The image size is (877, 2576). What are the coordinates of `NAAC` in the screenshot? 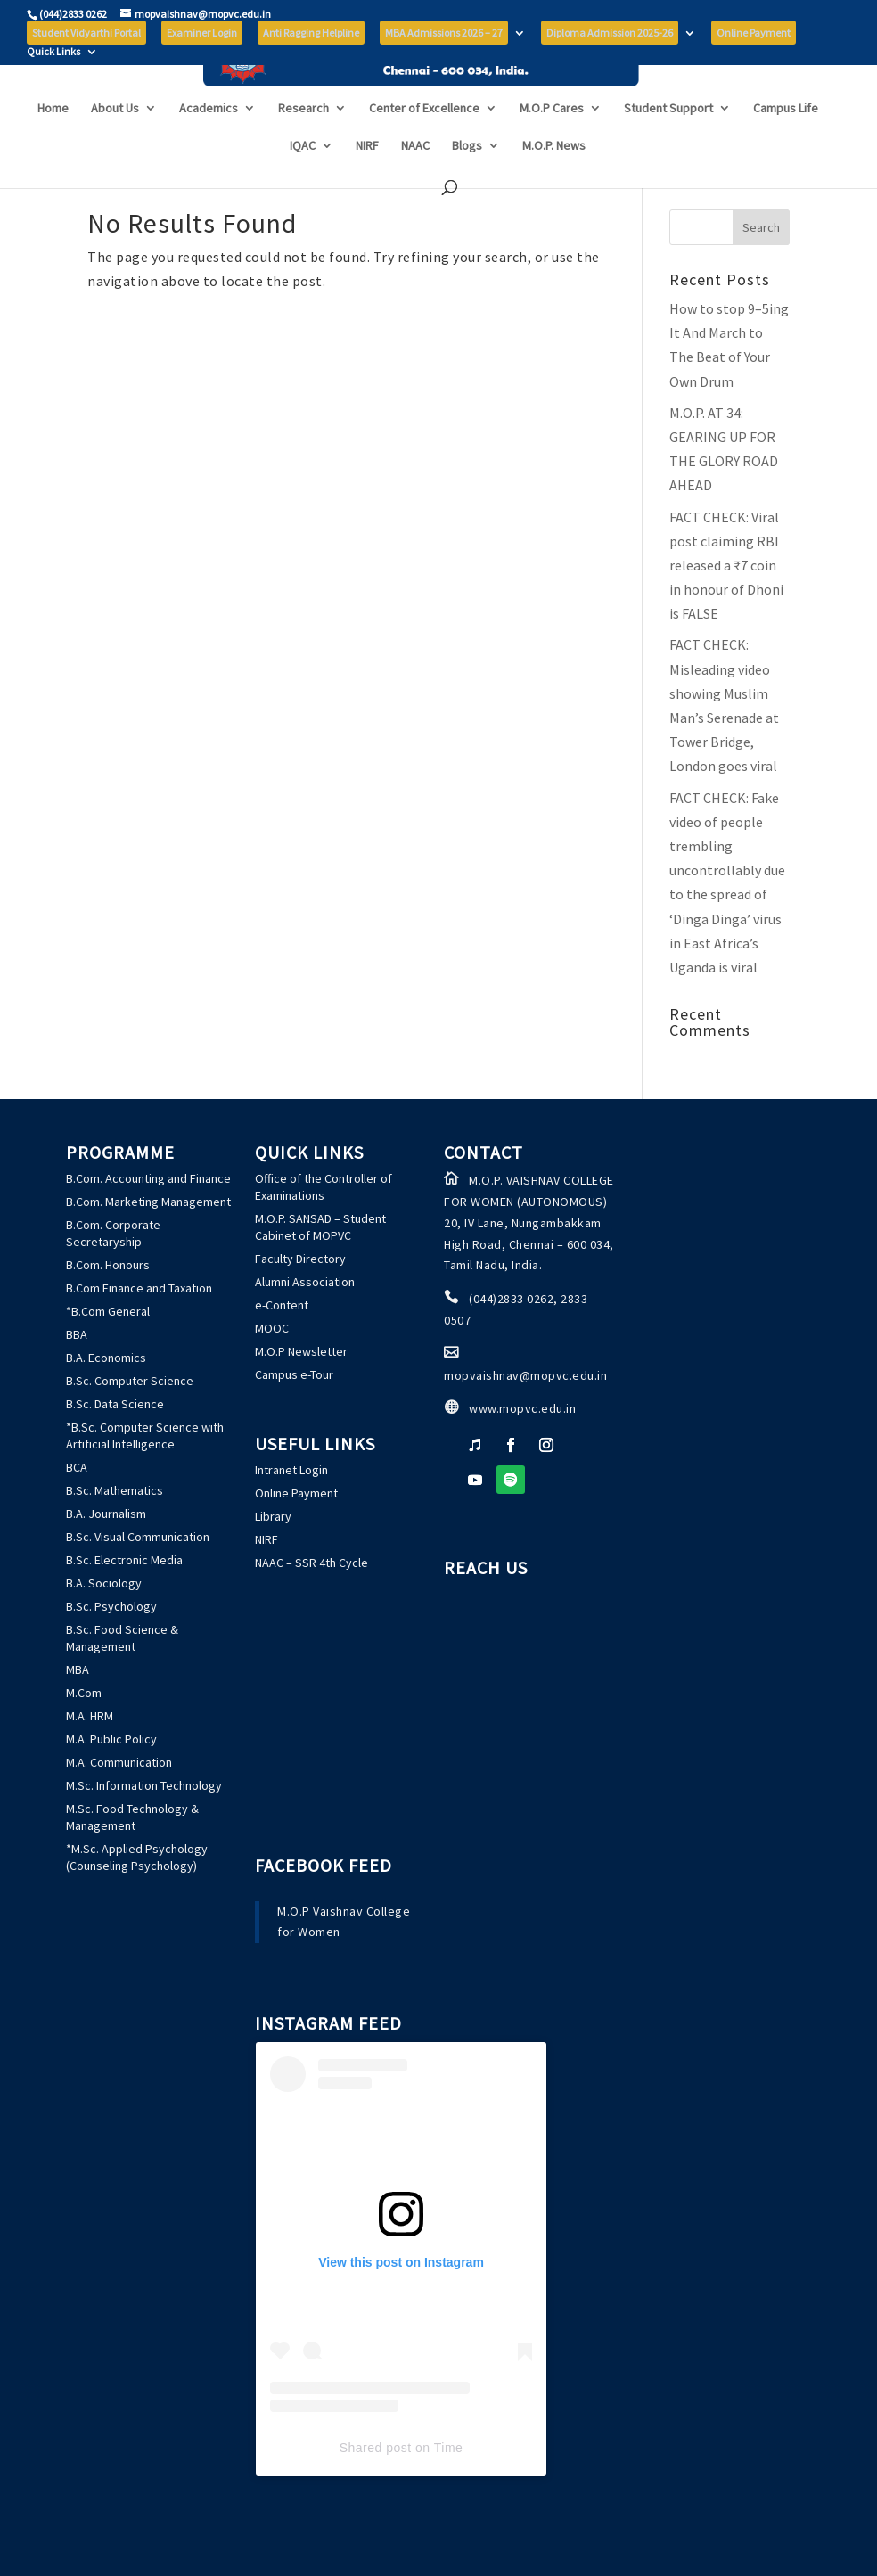 It's located at (415, 178).